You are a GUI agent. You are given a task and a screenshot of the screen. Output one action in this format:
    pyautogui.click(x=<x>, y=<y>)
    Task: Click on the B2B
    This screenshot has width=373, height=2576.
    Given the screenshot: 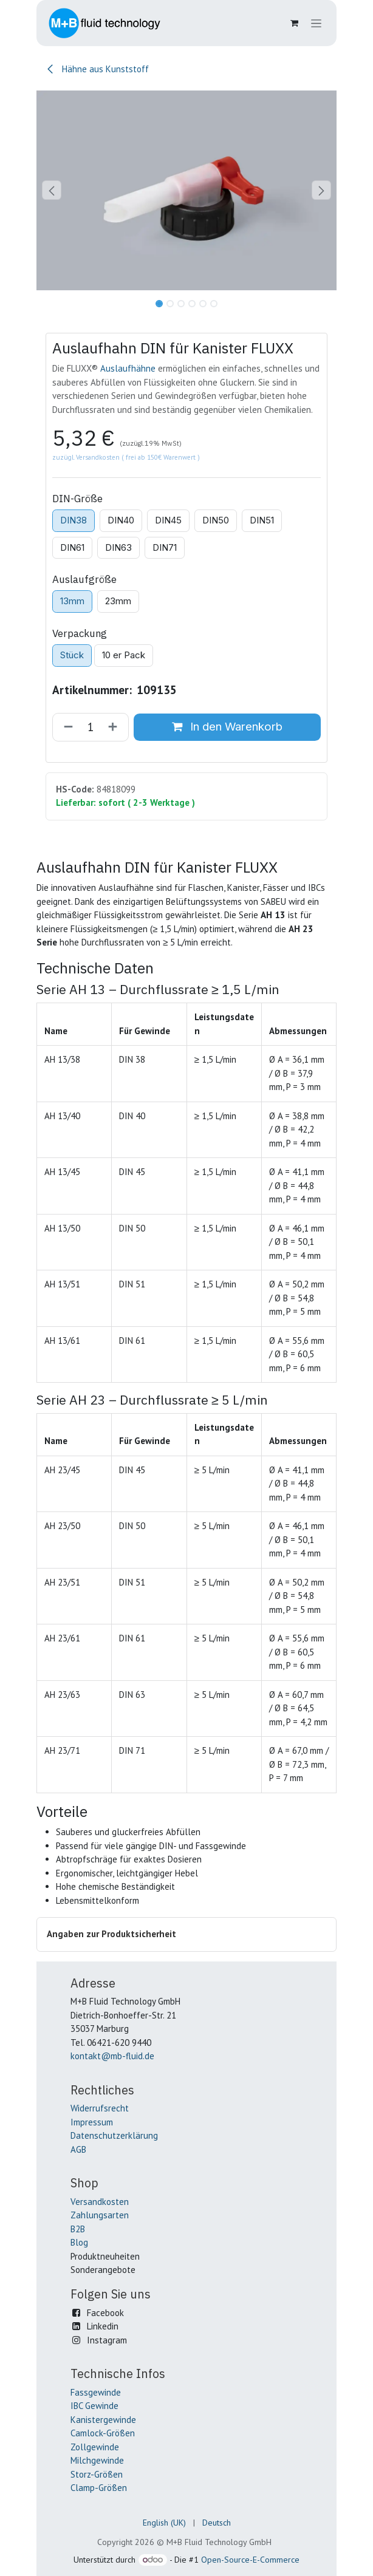 What is the action you would take?
    pyautogui.click(x=77, y=2229)
    